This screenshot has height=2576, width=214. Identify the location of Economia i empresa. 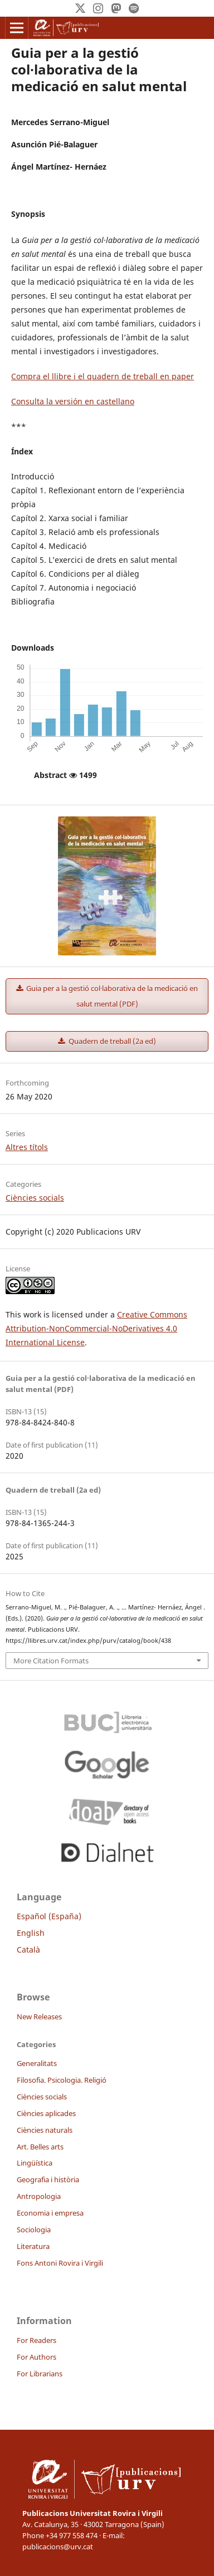
(50, 2213).